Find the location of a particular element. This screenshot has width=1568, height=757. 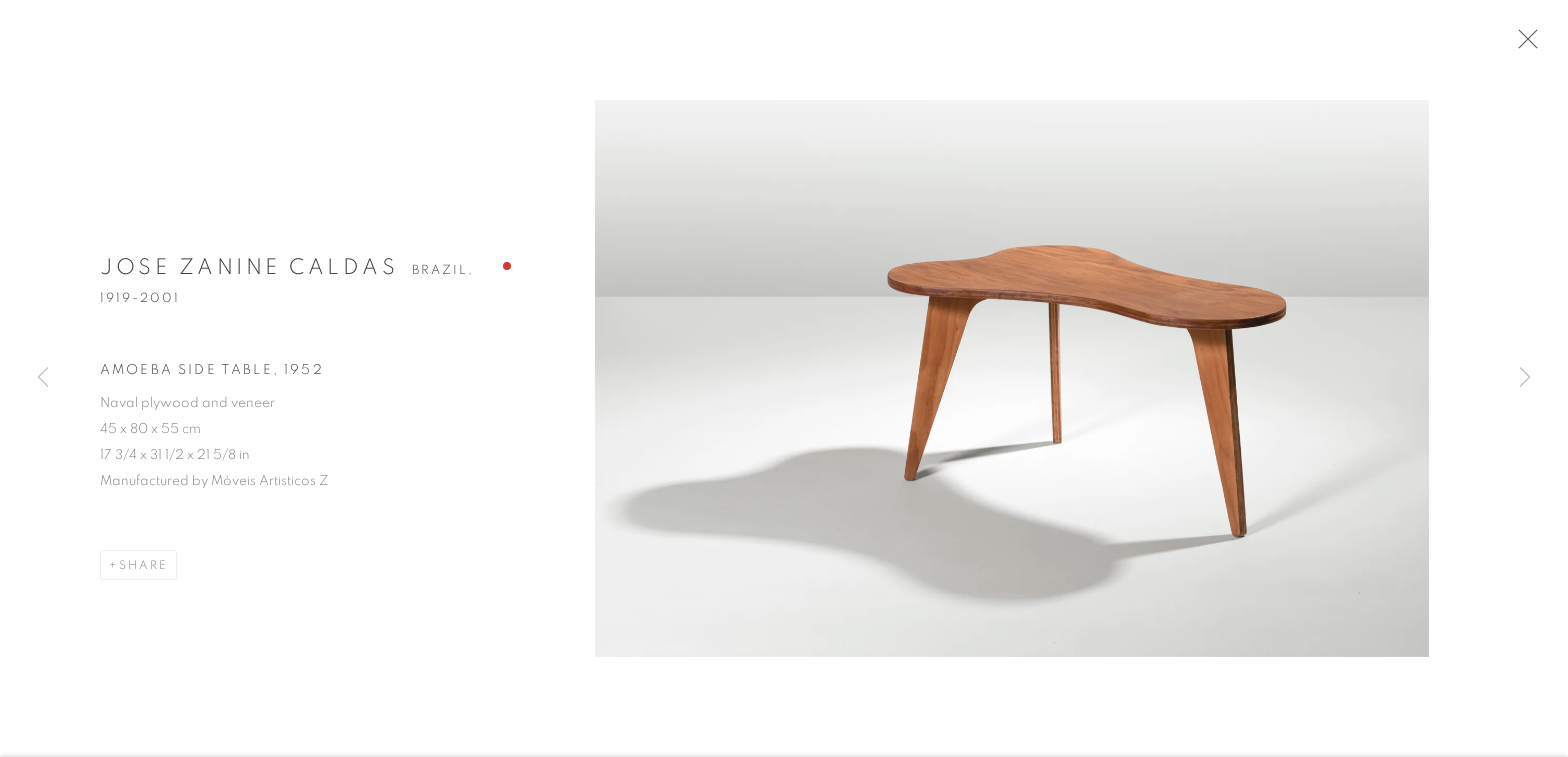

Next [button] is located at coordinates (1525, 379).